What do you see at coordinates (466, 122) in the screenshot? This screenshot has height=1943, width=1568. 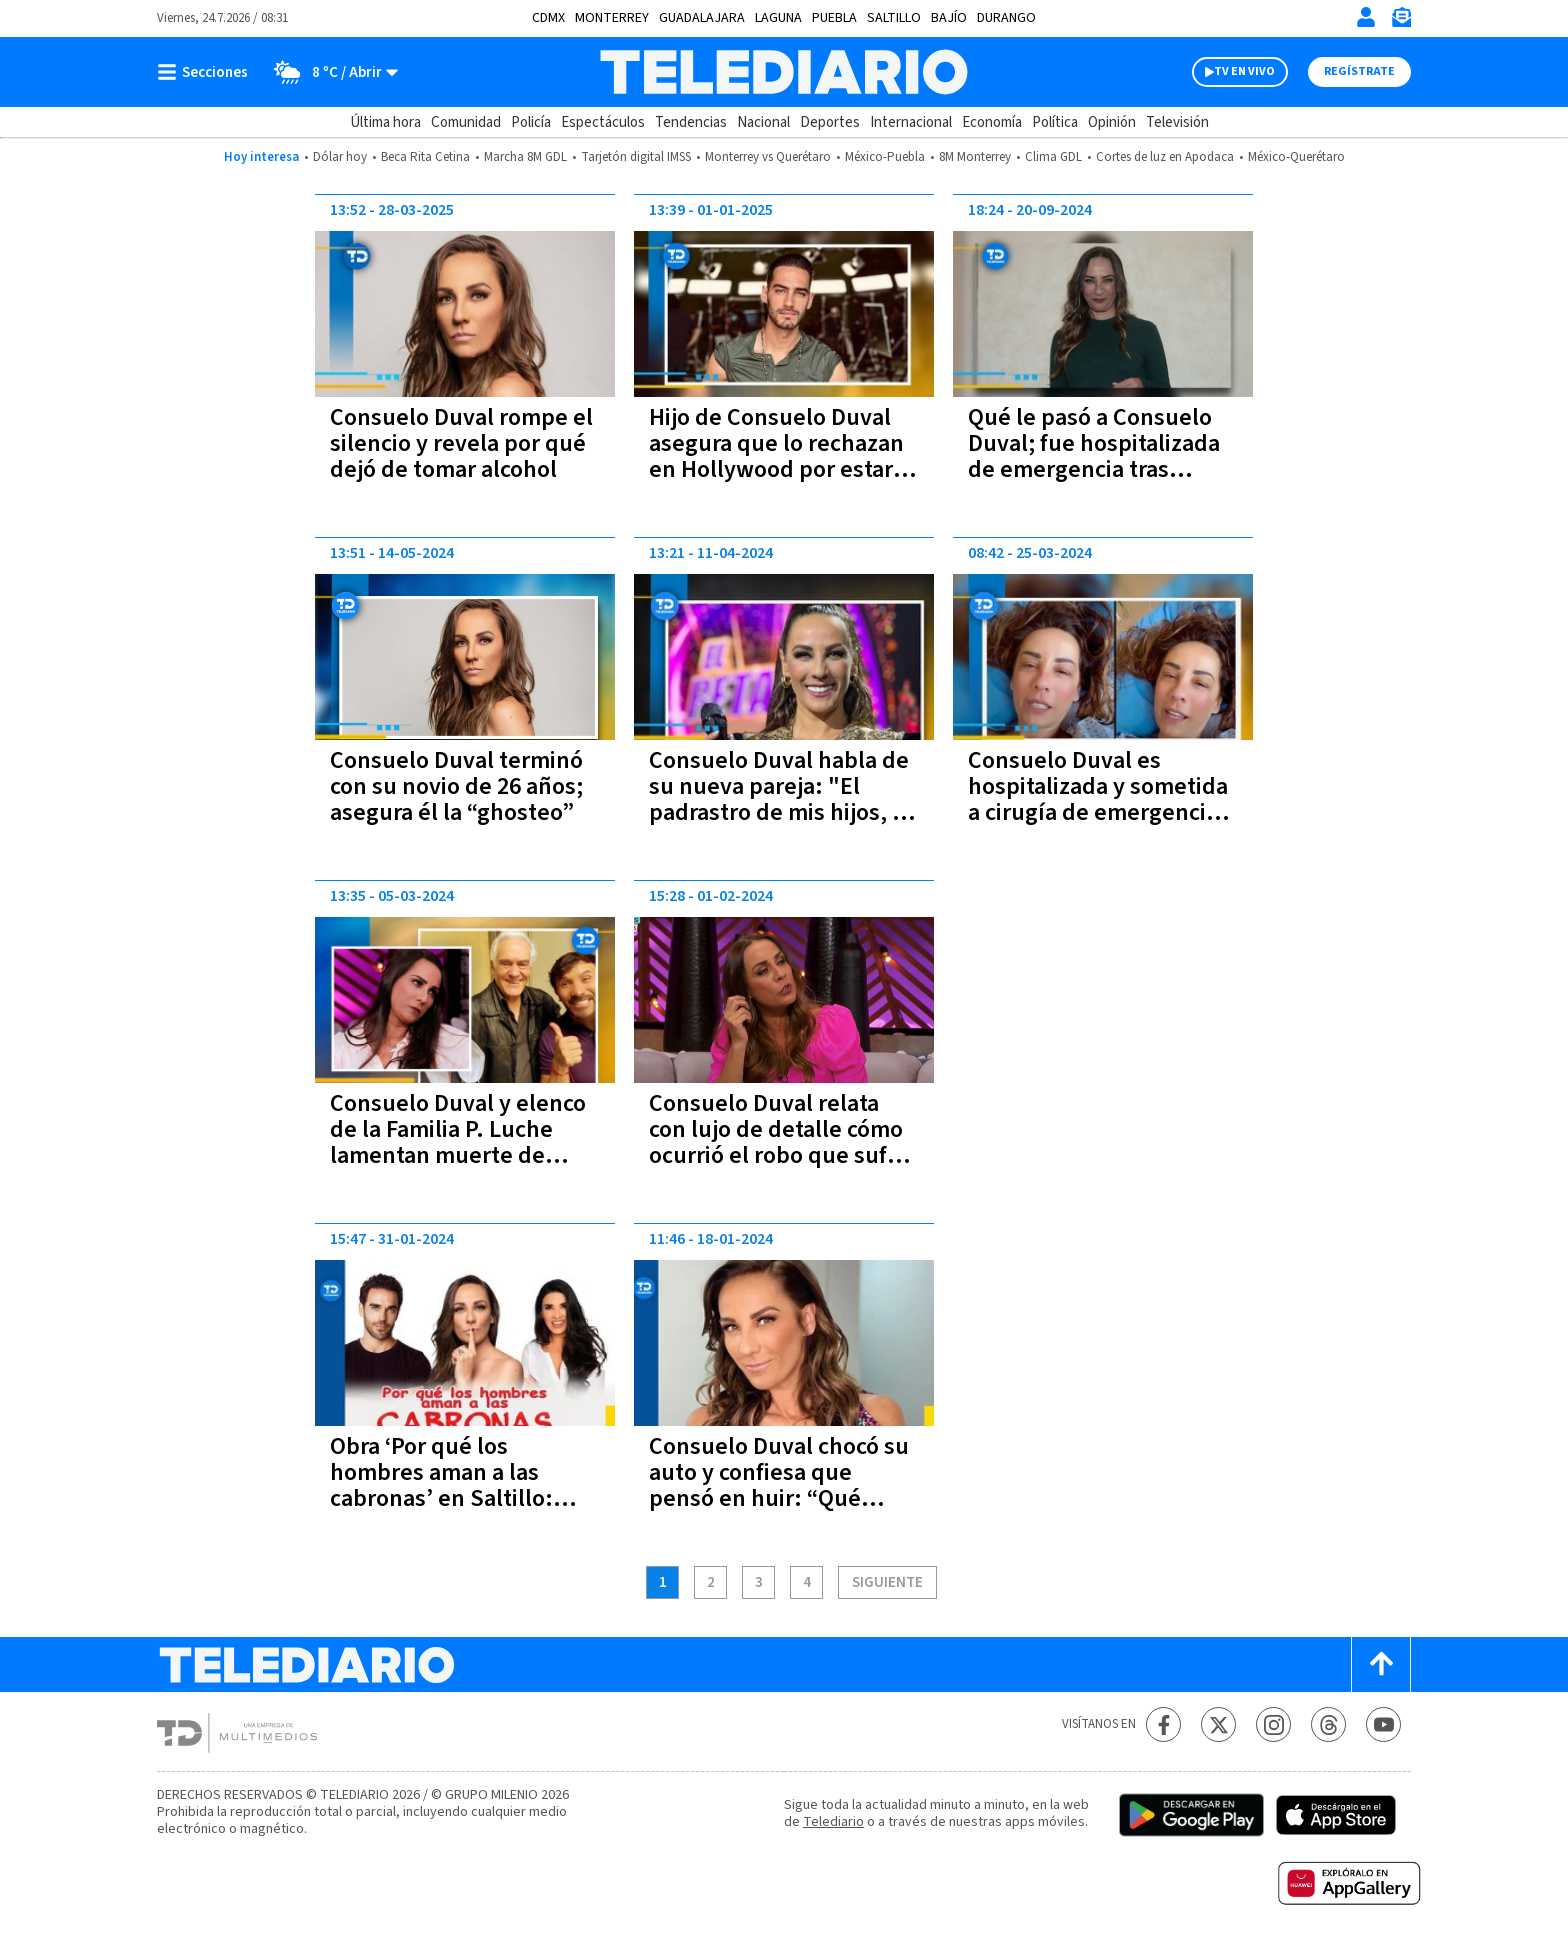 I see `Comunidad` at bounding box center [466, 122].